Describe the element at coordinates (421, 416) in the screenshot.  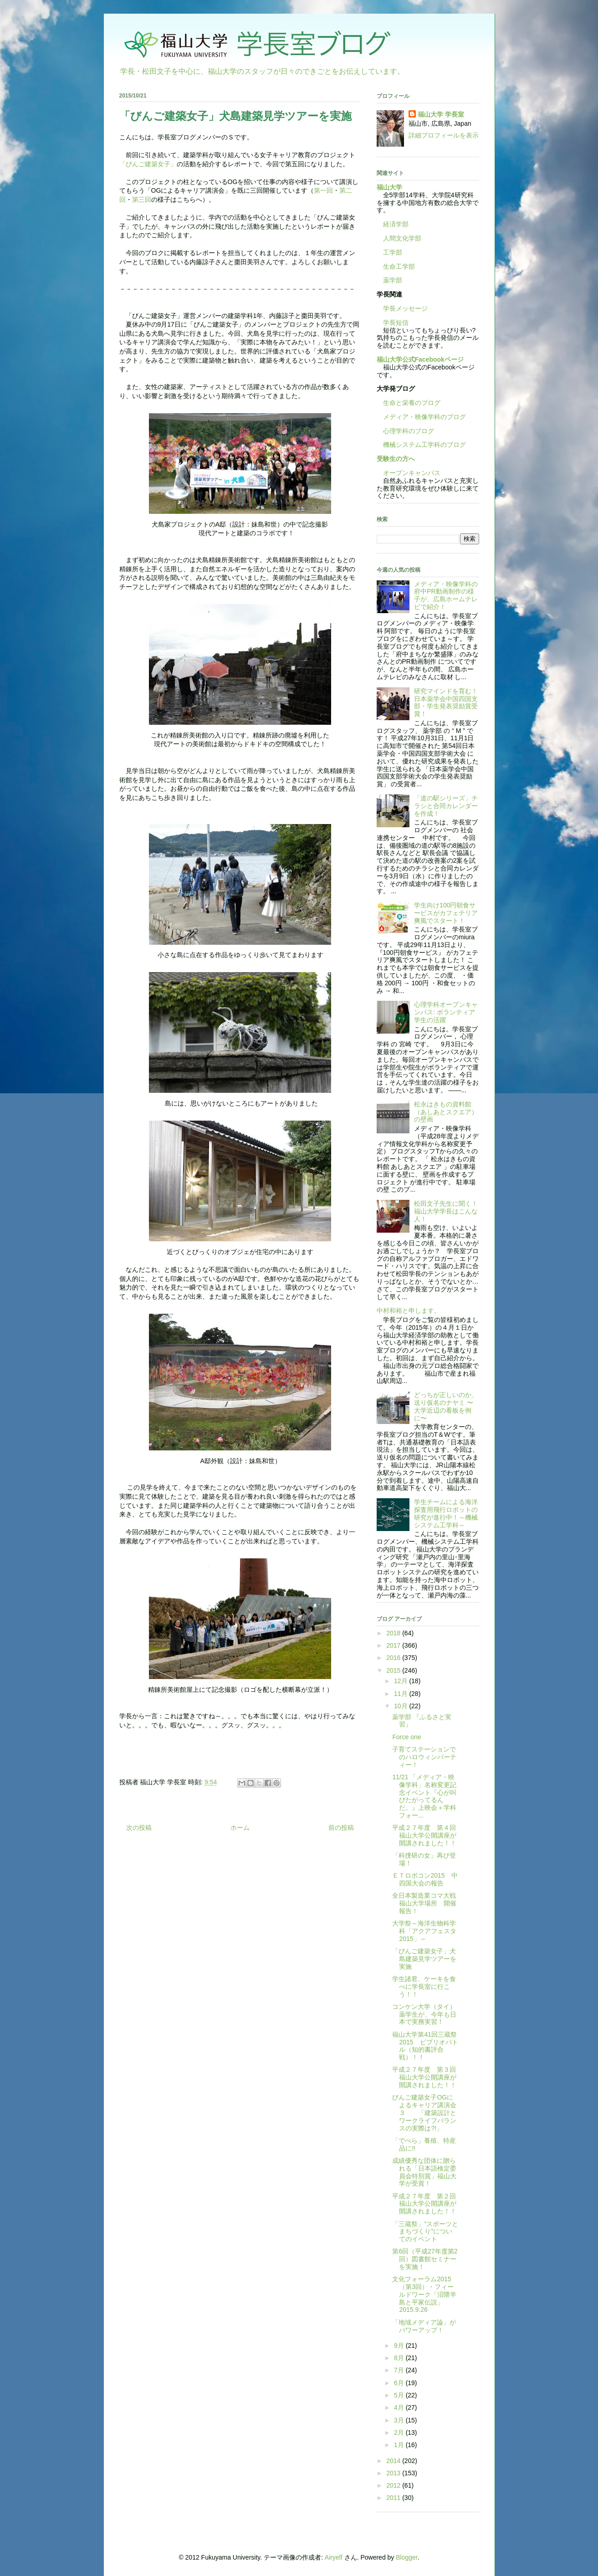
I see `メディア・映像学科のブログ` at that location.